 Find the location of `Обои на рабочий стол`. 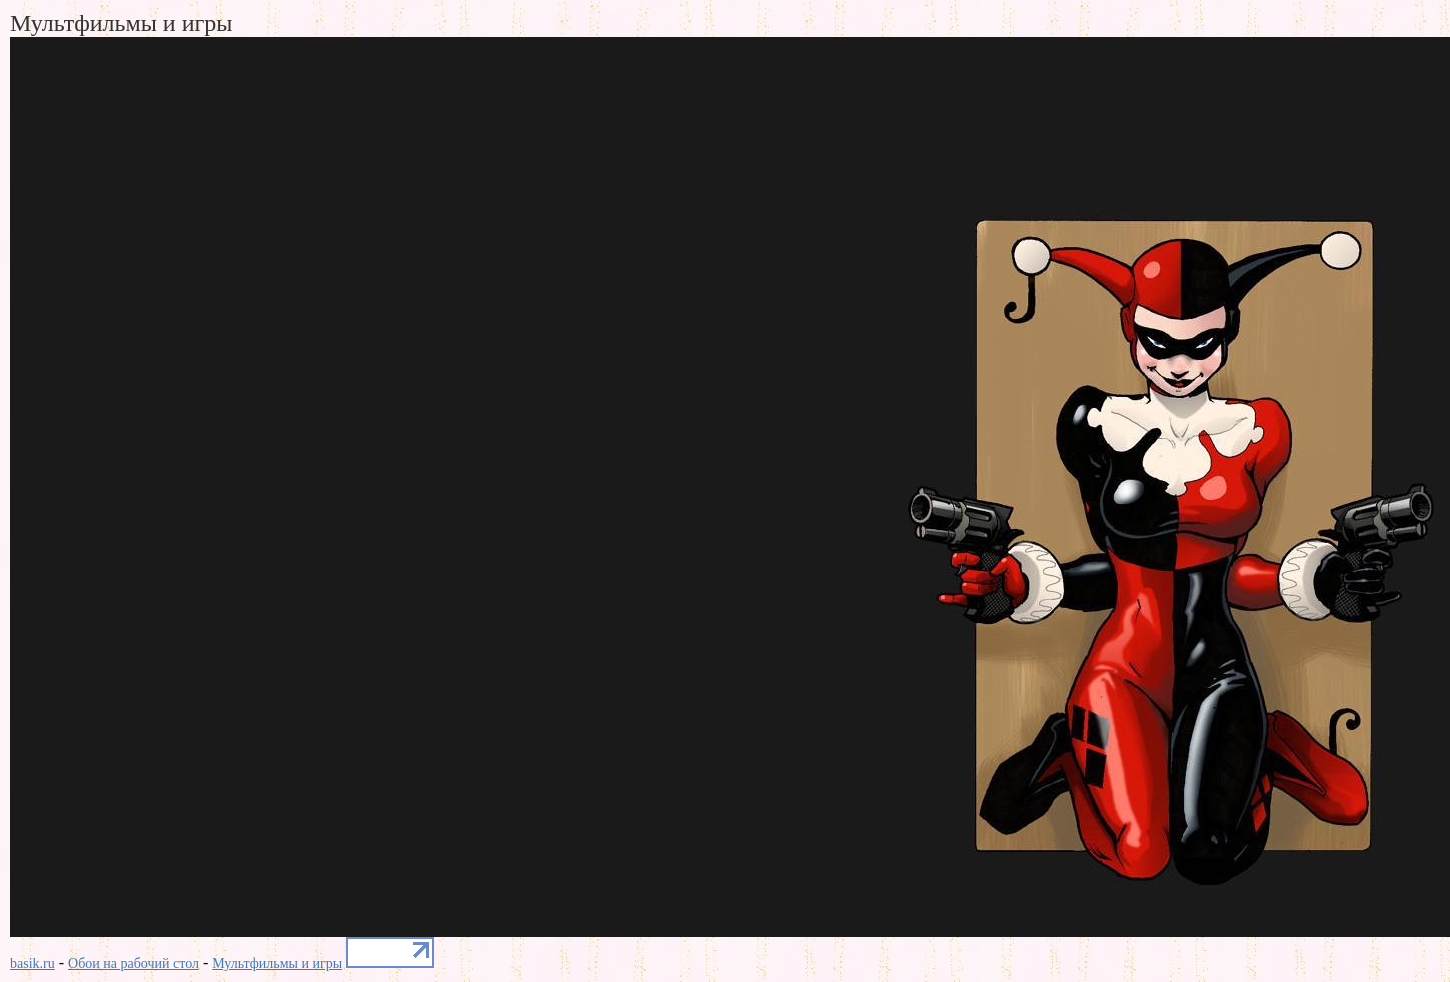

Обои на рабочий стол is located at coordinates (133, 963).